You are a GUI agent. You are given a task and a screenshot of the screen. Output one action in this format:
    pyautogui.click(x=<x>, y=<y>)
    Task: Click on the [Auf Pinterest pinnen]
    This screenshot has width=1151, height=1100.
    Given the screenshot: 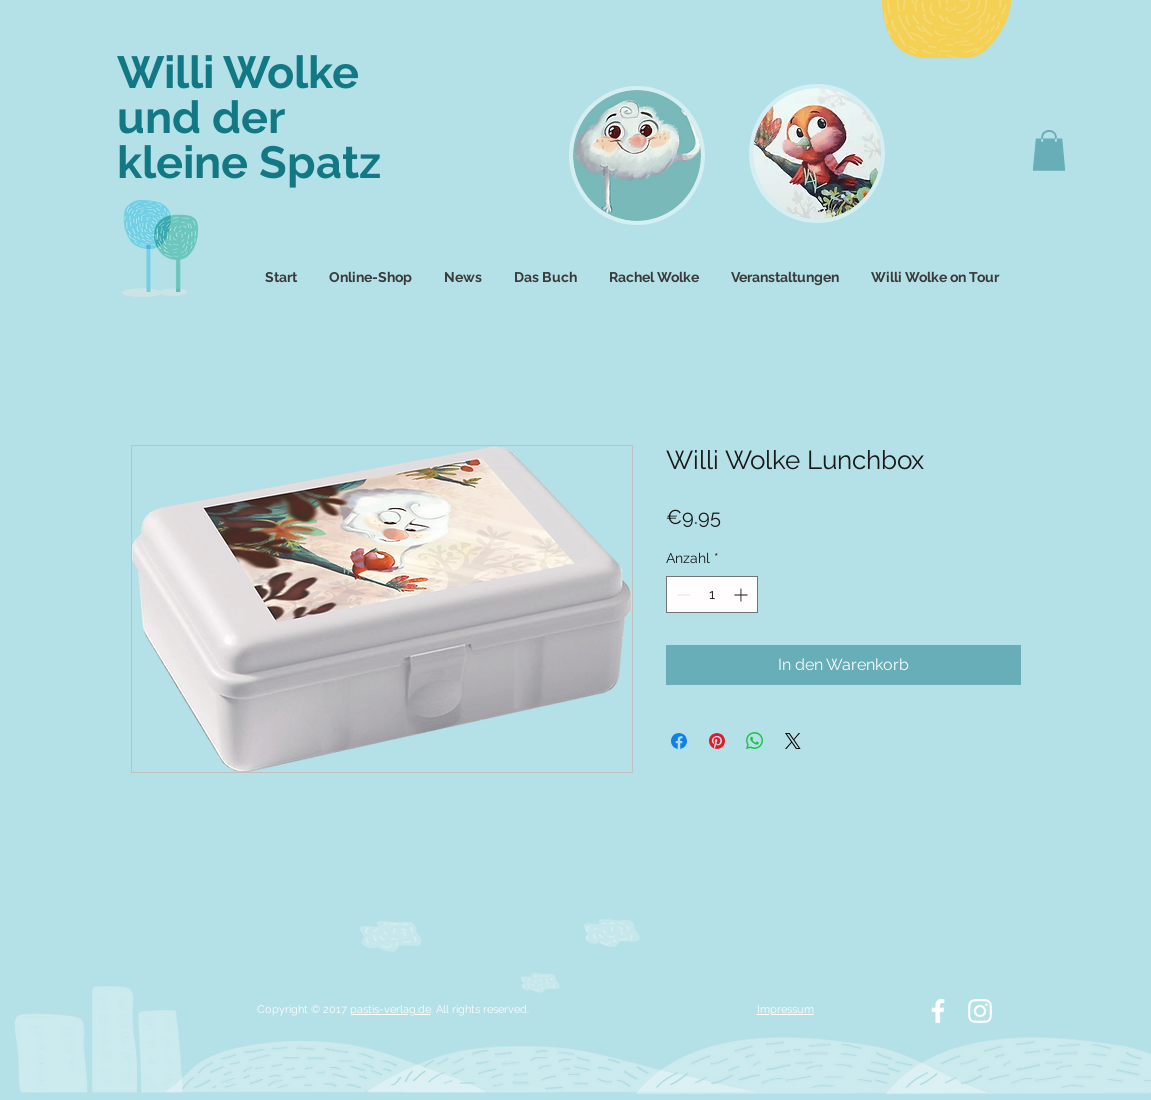 What is the action you would take?
    pyautogui.click(x=717, y=741)
    